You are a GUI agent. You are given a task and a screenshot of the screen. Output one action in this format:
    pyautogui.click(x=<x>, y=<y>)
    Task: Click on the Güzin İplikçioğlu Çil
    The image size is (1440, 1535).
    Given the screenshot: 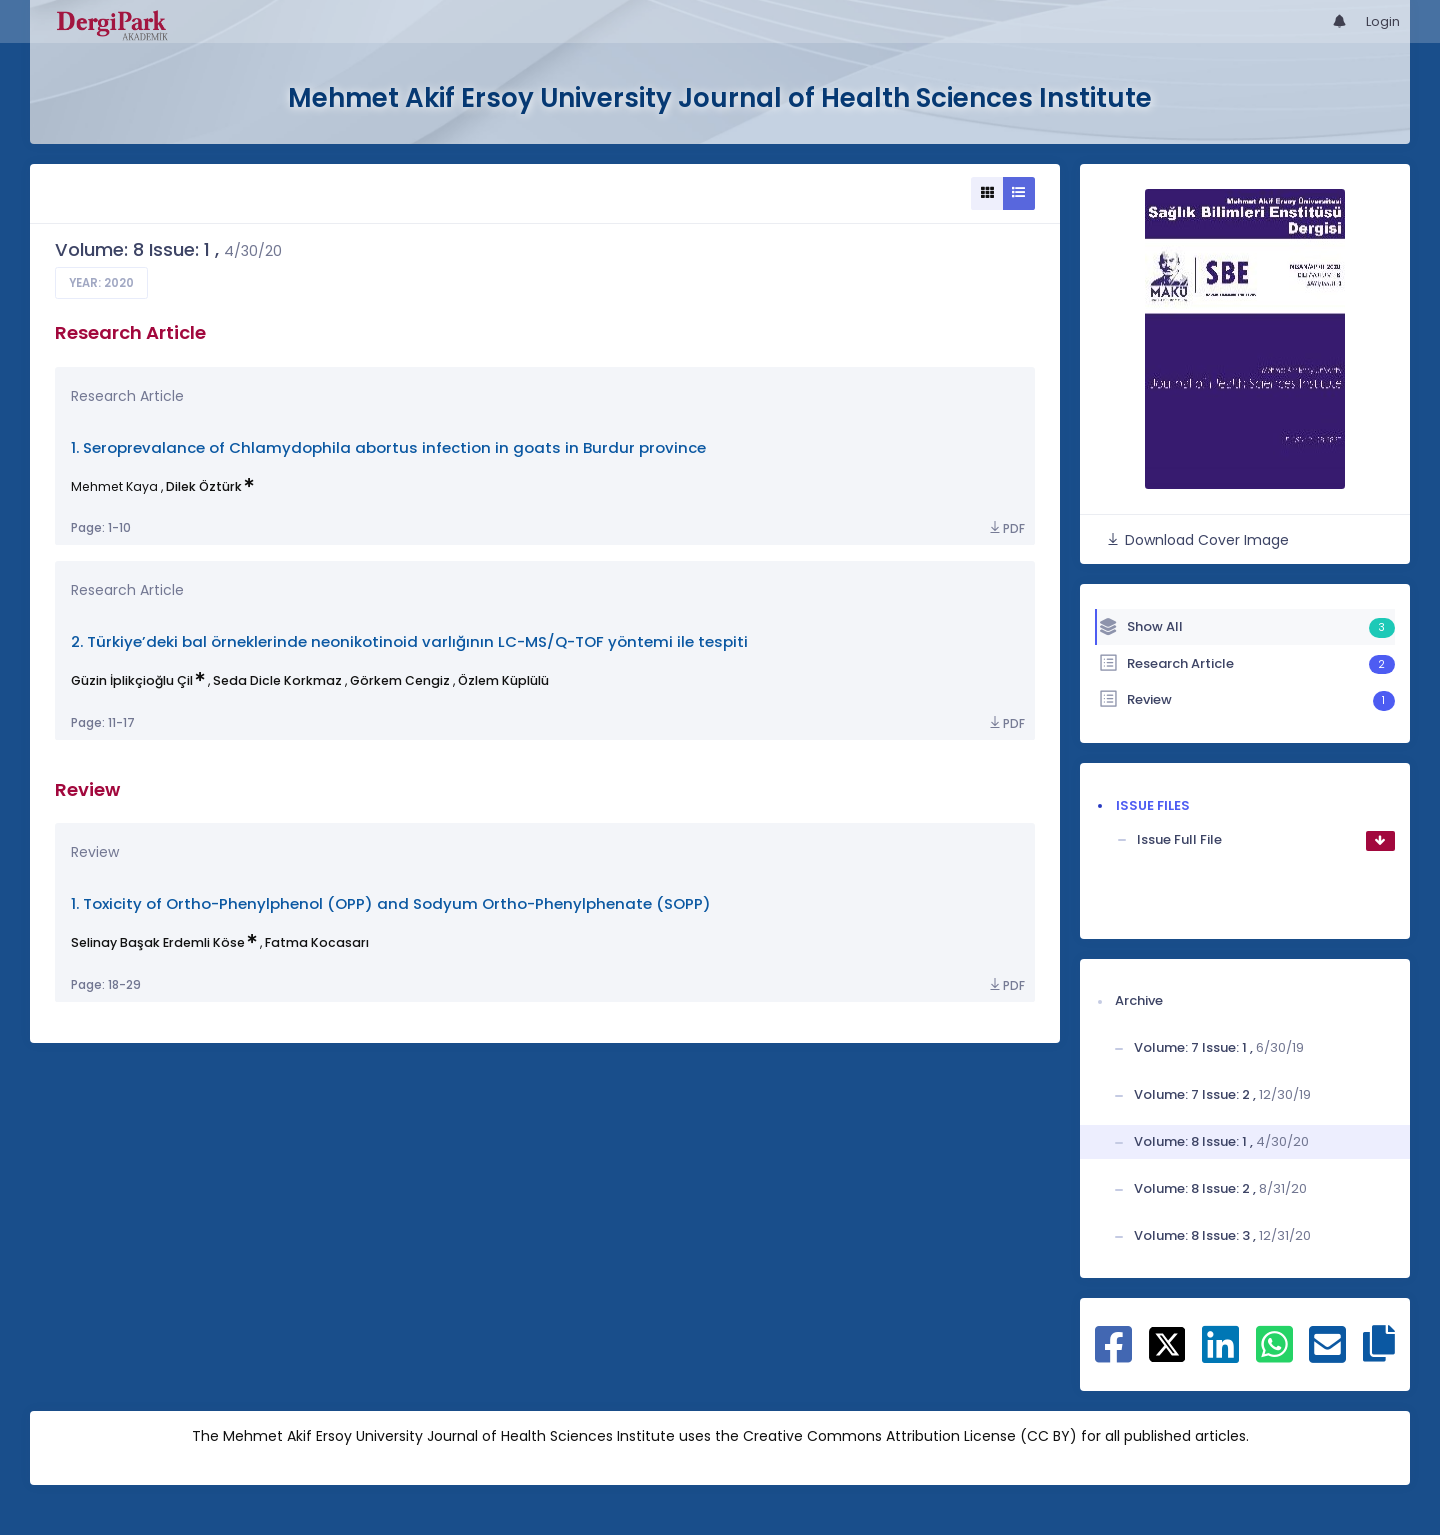 What is the action you would take?
    pyautogui.click(x=132, y=680)
    